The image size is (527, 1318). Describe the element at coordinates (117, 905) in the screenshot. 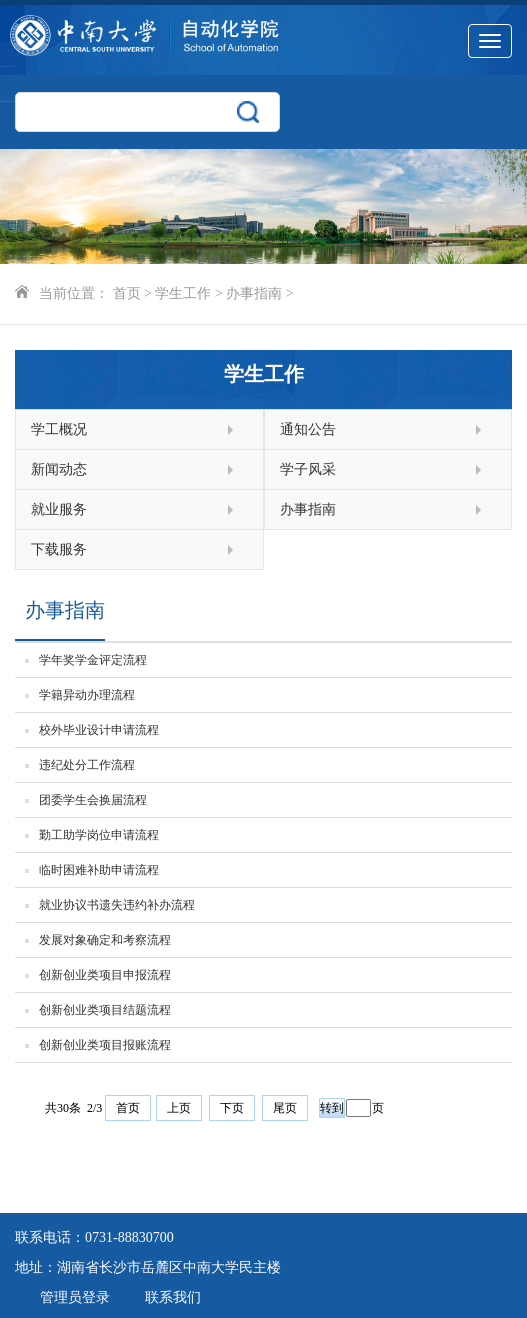

I see `就业协议书遗失违约补办流程` at that location.